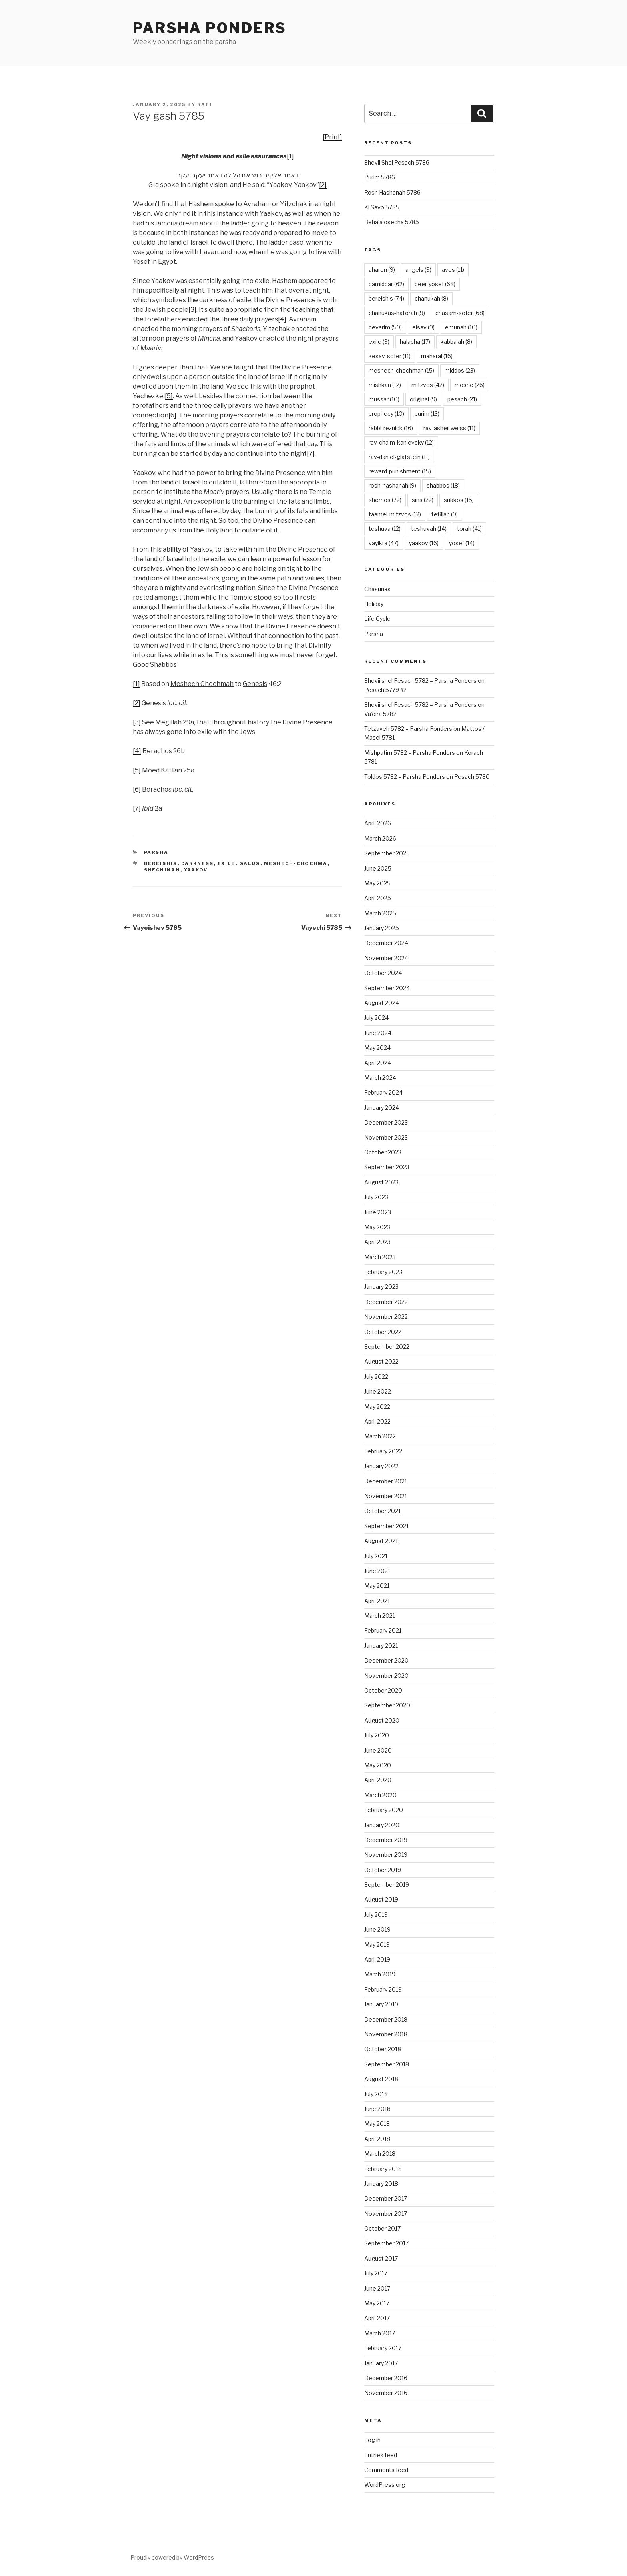 The image size is (627, 2576). What do you see at coordinates (385, 2392) in the screenshot?
I see `November 2016` at bounding box center [385, 2392].